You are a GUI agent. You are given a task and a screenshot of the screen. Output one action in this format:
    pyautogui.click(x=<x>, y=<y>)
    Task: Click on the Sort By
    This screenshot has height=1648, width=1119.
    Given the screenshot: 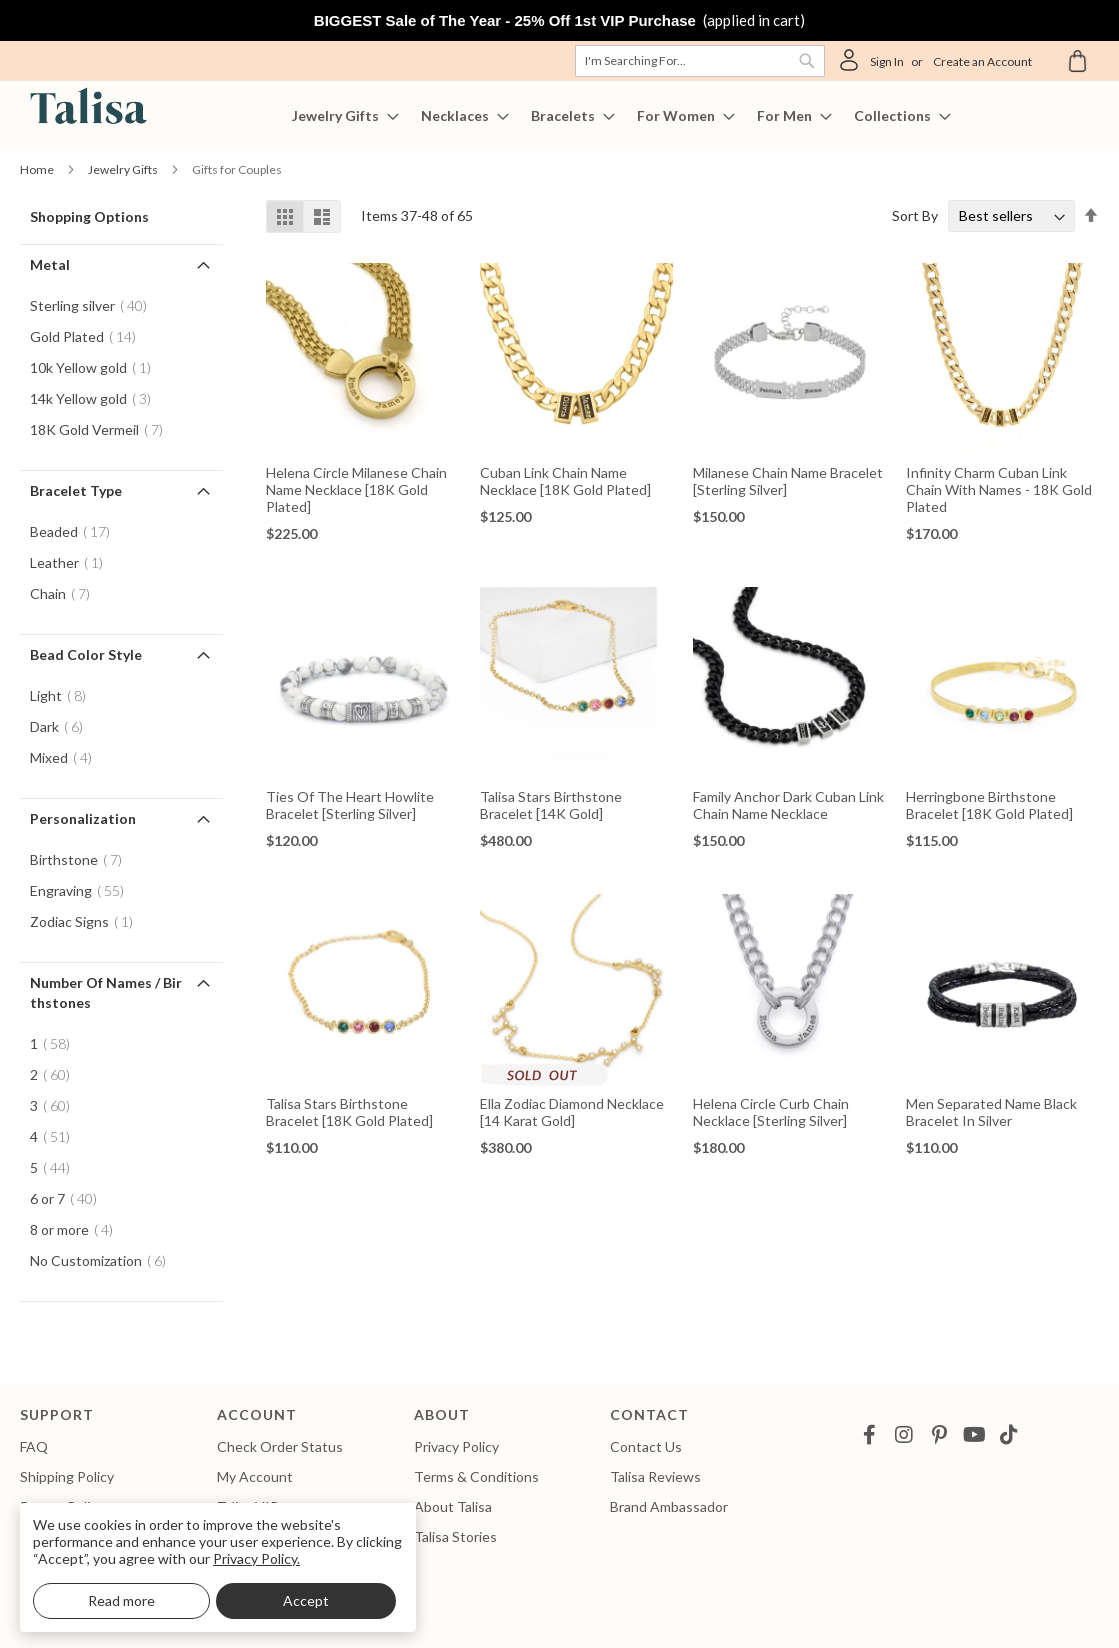 What is the action you would take?
    pyautogui.click(x=915, y=215)
    